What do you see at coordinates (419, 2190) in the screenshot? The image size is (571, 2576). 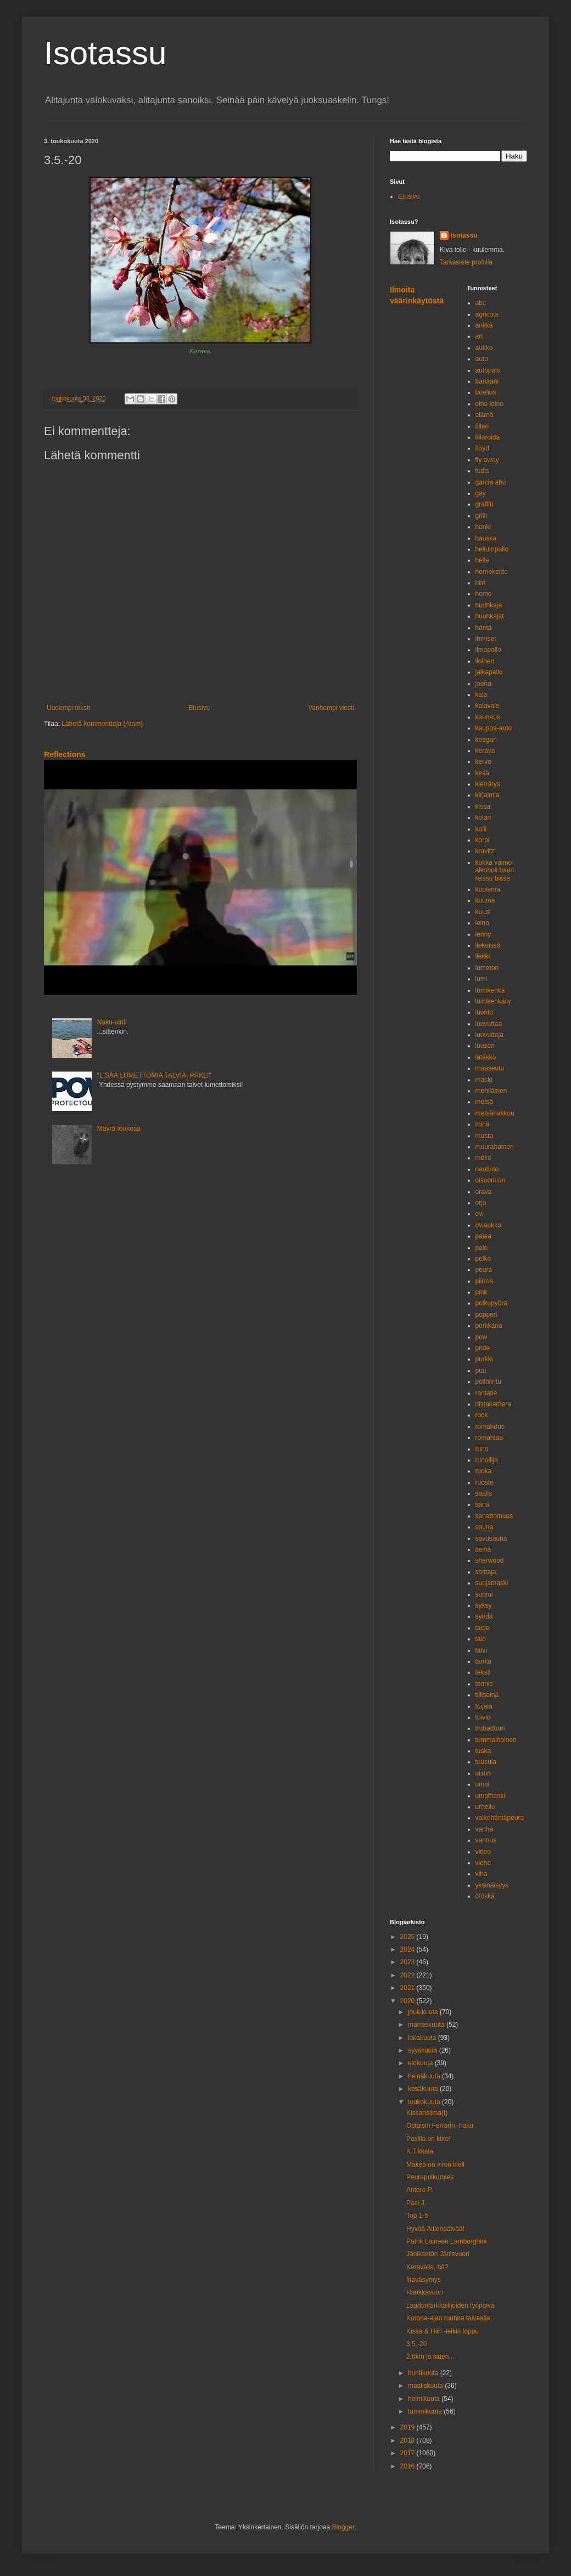 I see `Antero P.` at bounding box center [419, 2190].